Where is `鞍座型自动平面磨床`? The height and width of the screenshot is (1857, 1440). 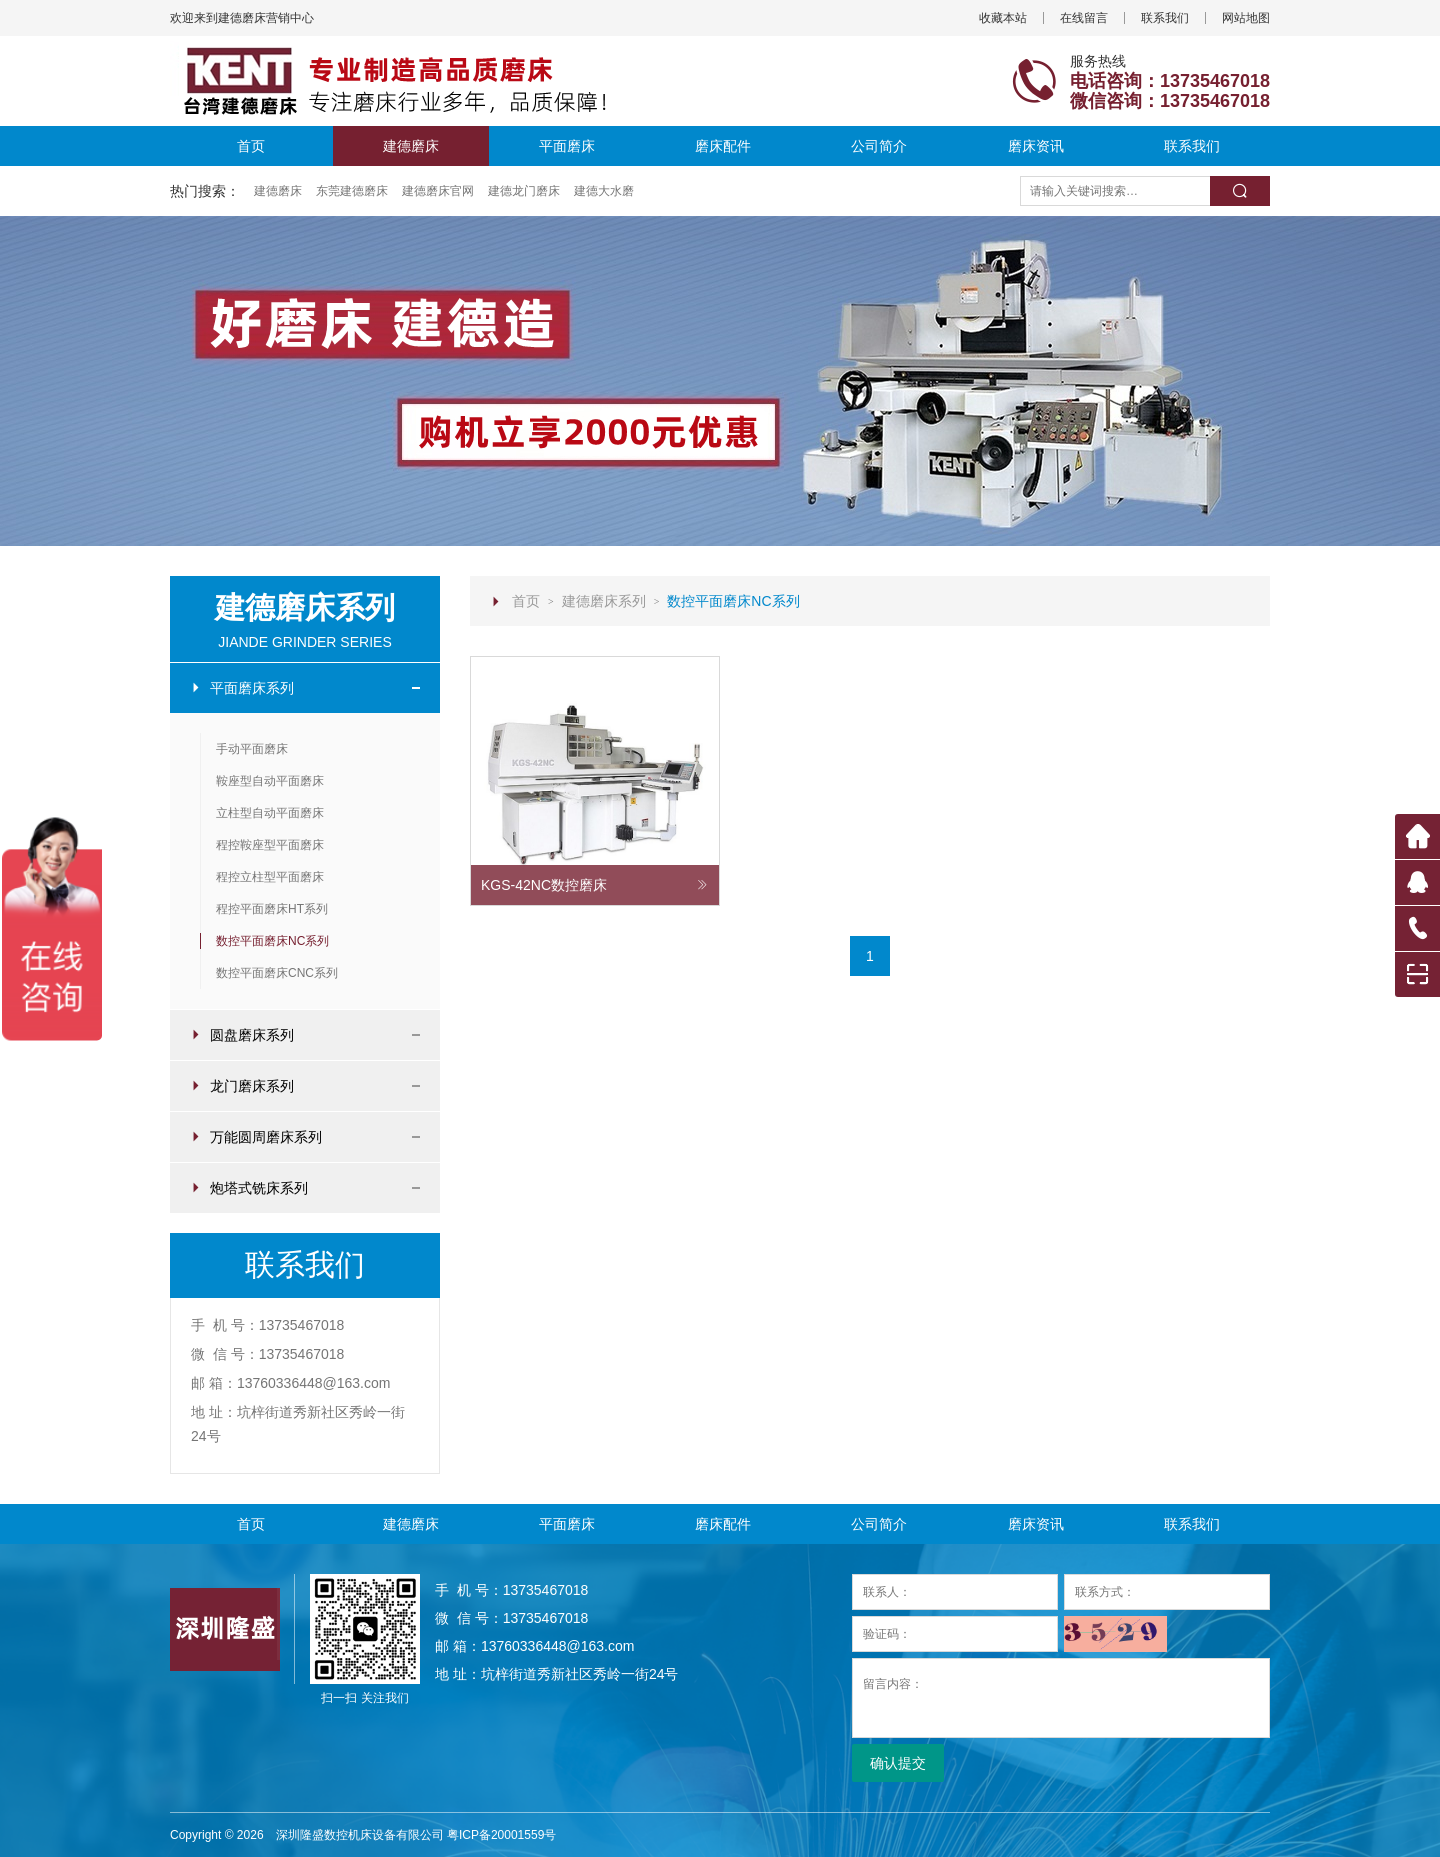 鞍座型自动平面磨床 is located at coordinates (270, 781).